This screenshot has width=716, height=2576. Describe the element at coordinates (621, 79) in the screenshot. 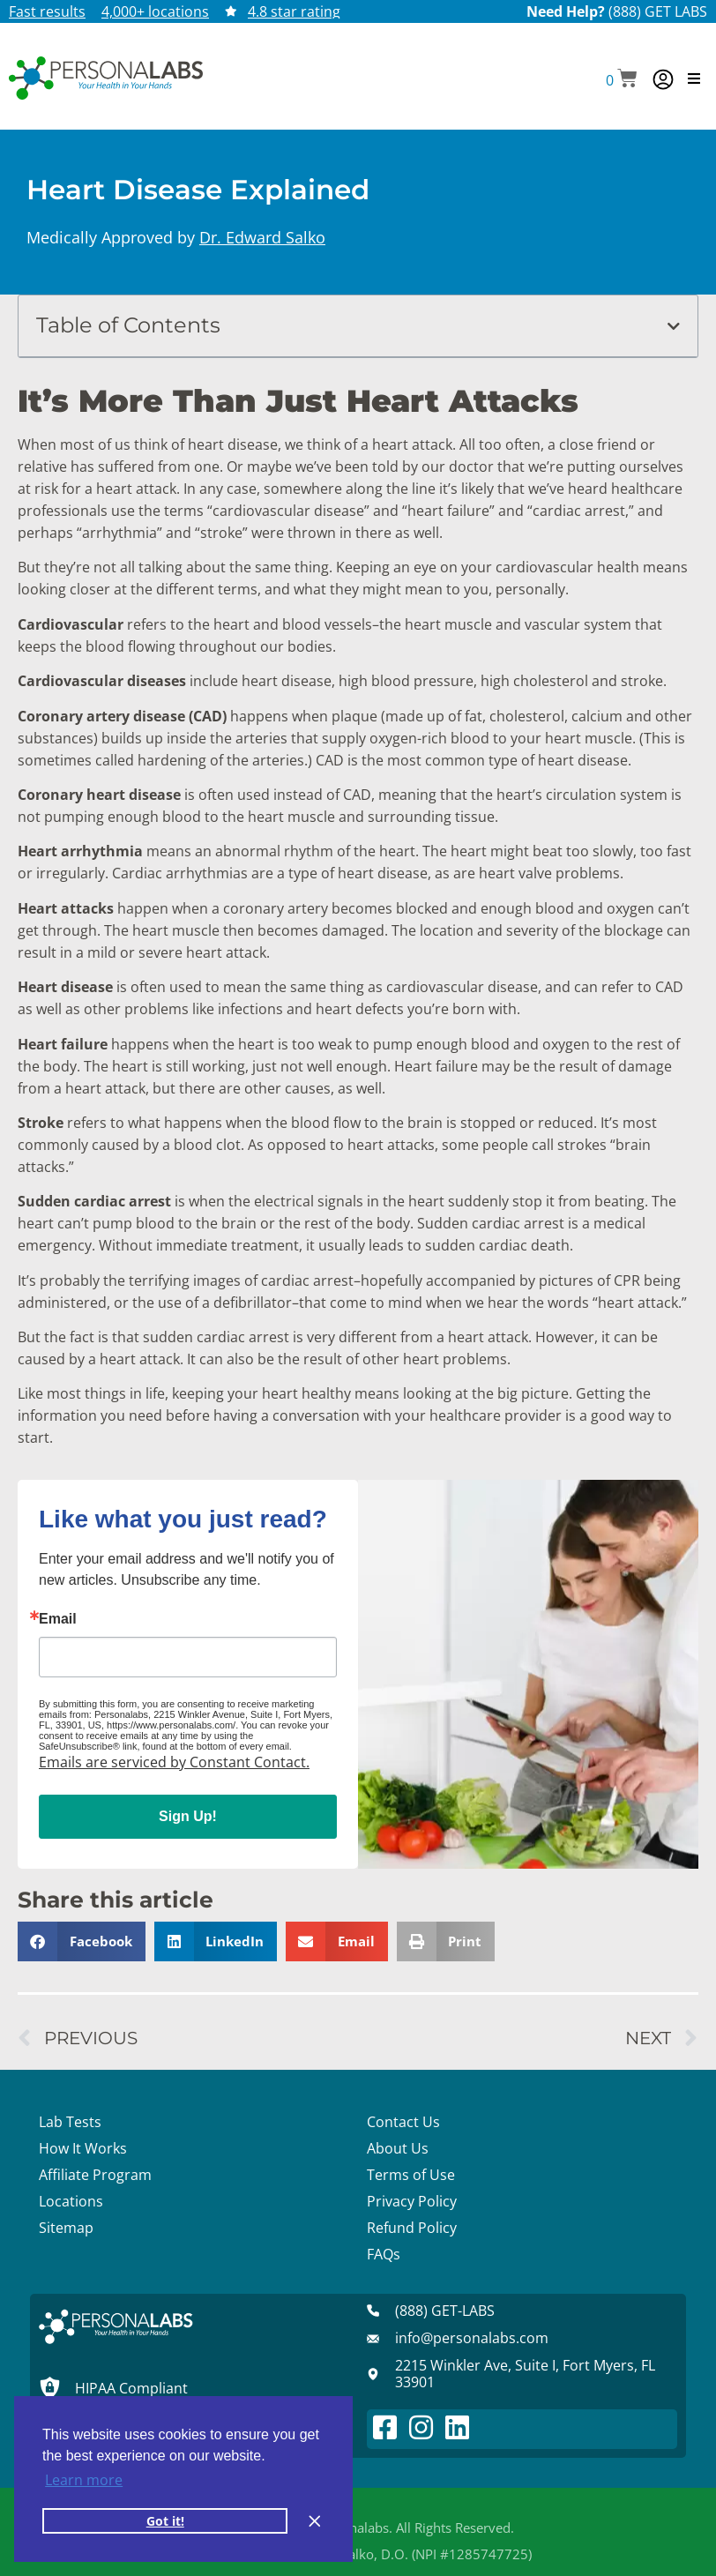

I see `[button]` at that location.